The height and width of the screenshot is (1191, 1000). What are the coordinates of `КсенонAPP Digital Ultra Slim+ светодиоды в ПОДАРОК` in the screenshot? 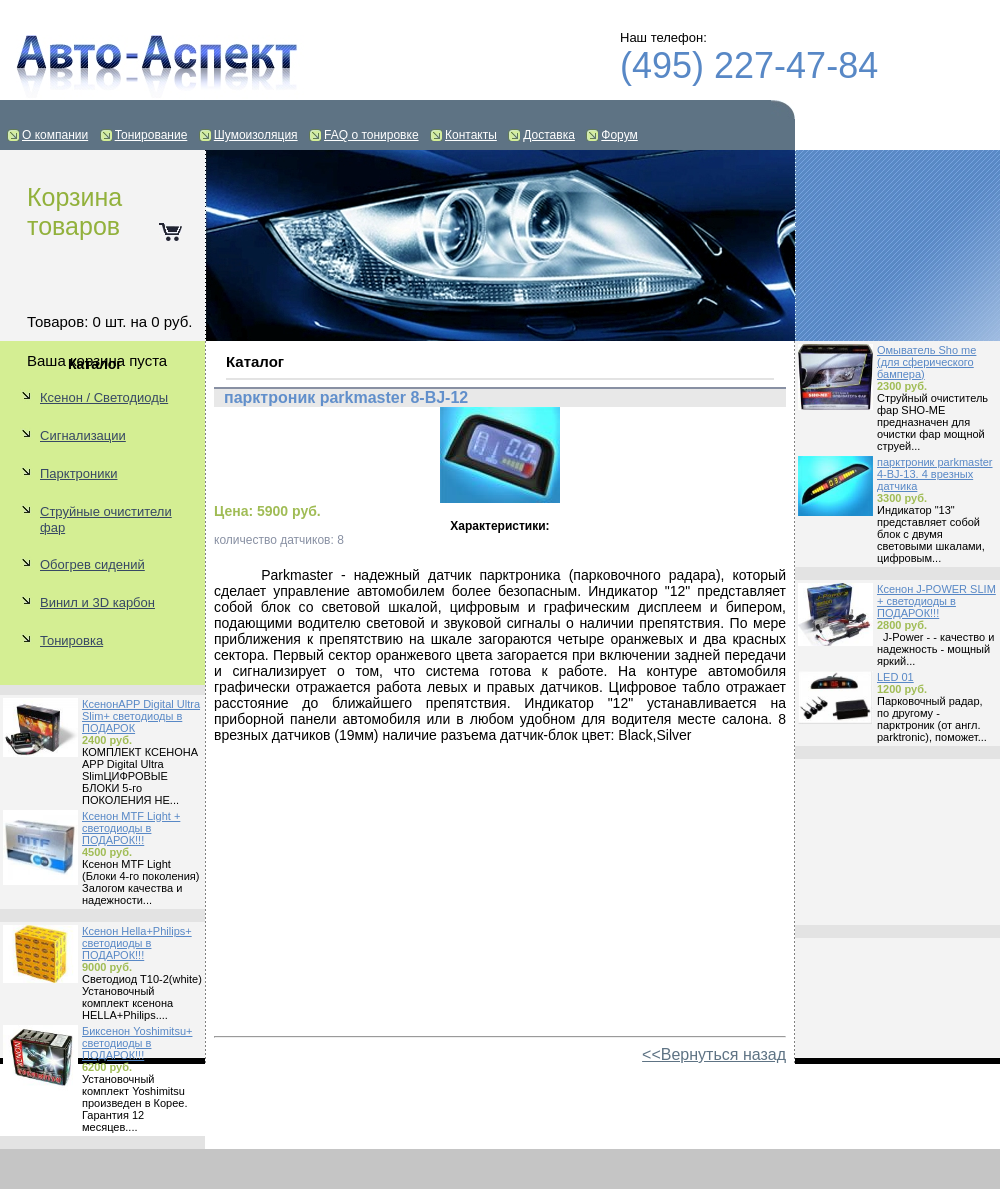 It's located at (141, 716).